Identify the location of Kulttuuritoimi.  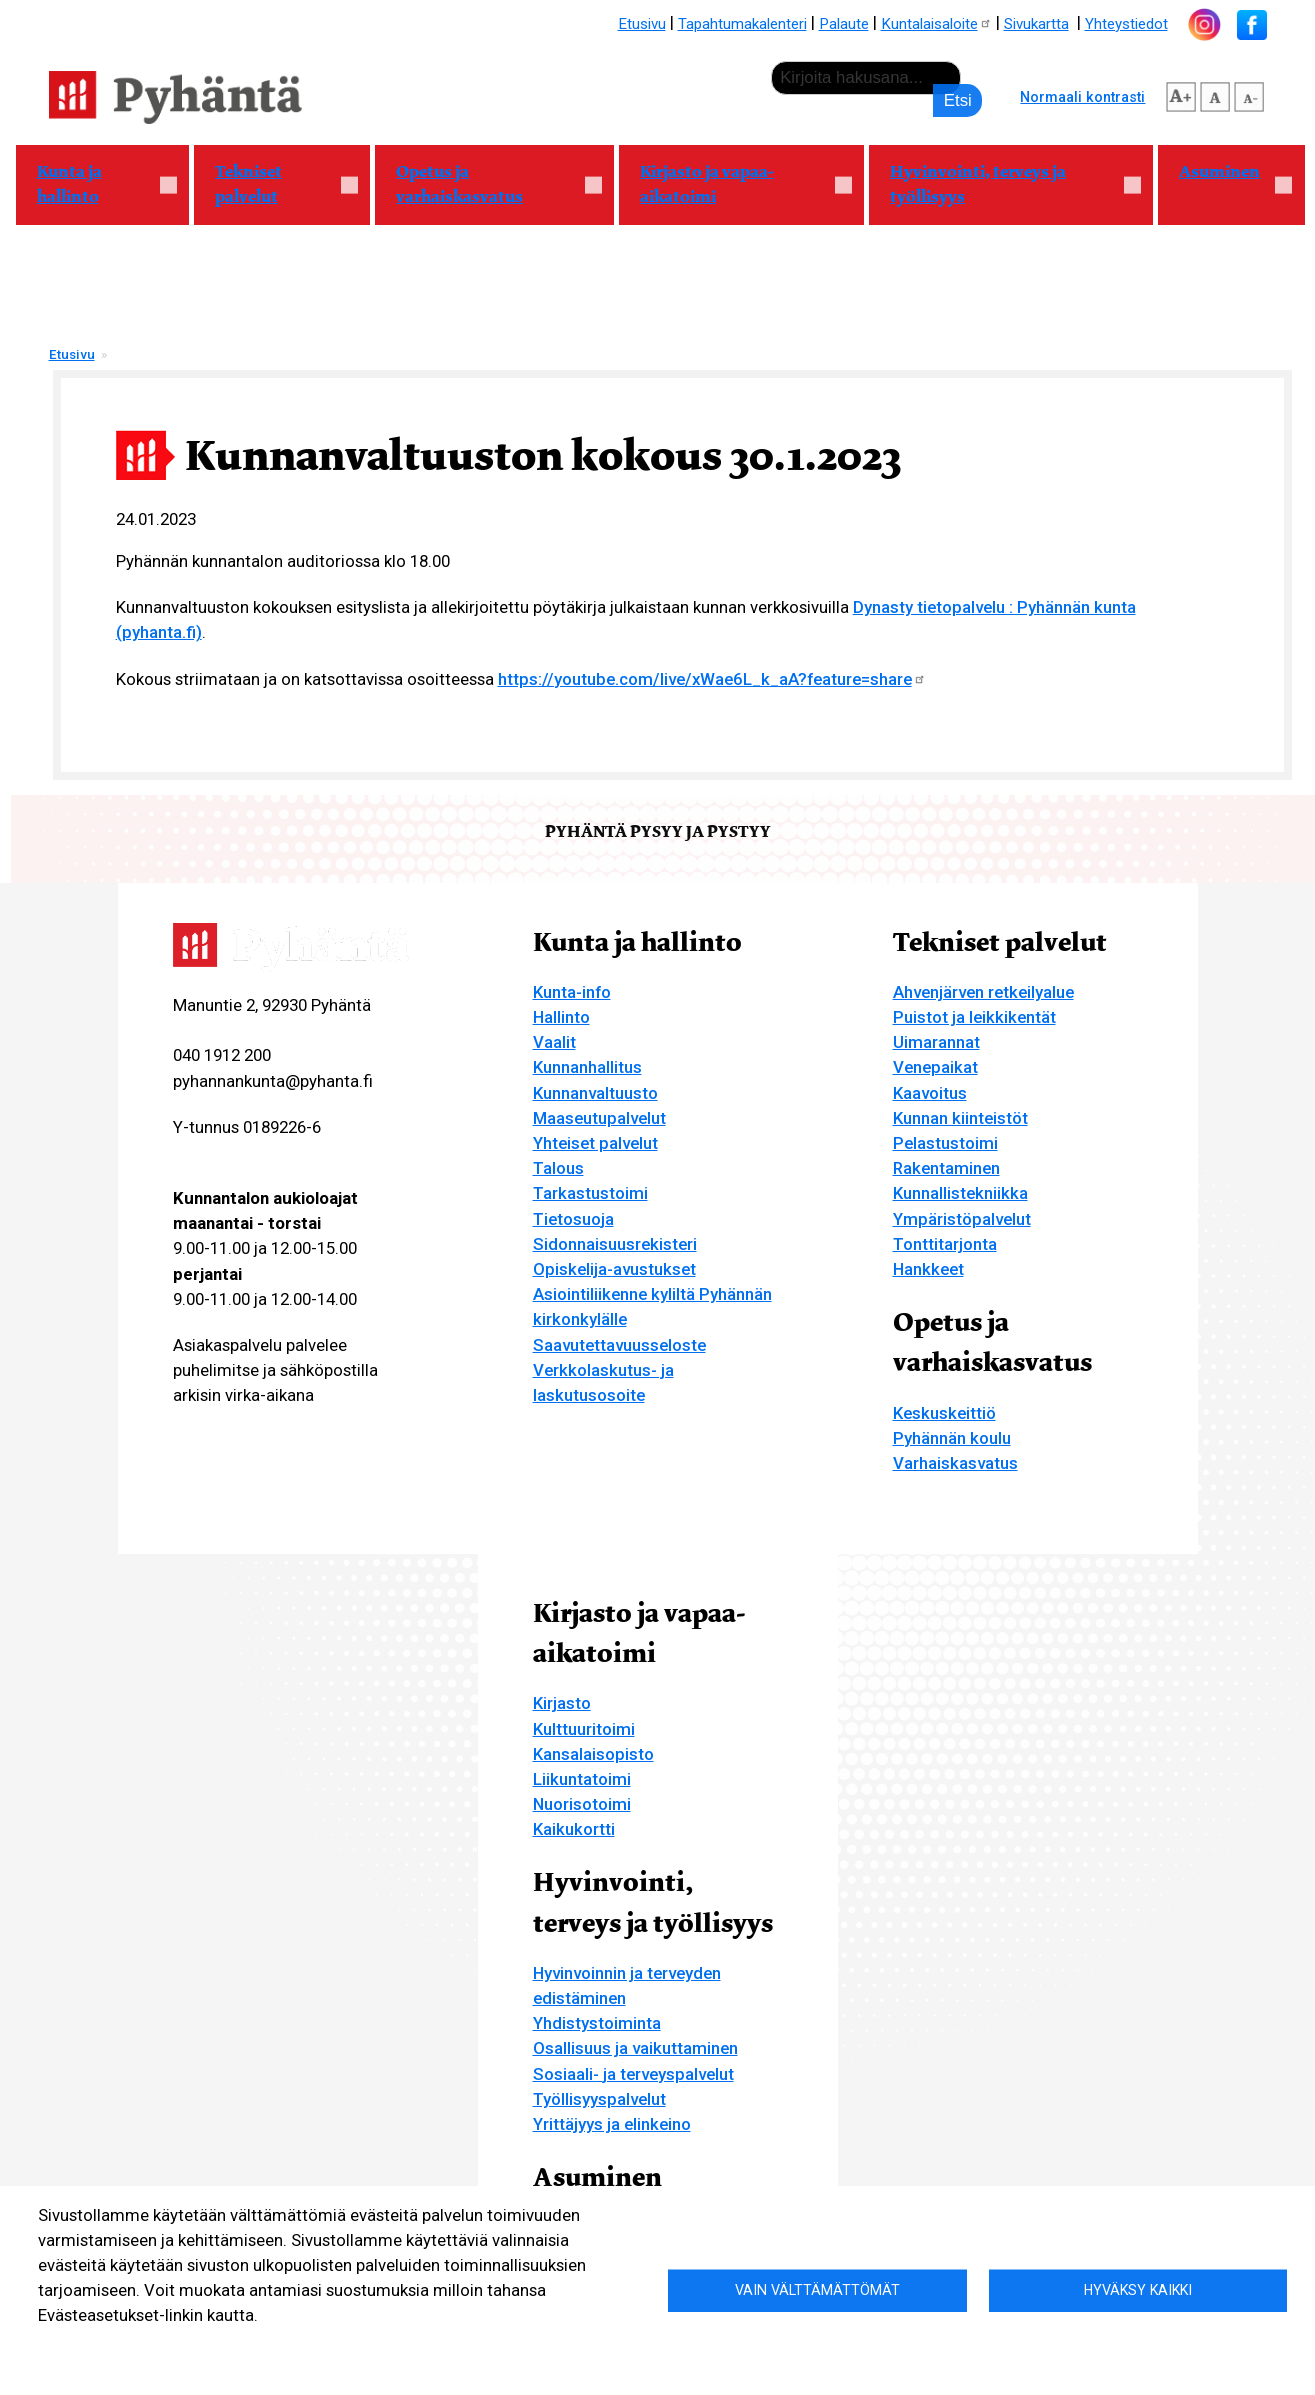
(584, 1729).